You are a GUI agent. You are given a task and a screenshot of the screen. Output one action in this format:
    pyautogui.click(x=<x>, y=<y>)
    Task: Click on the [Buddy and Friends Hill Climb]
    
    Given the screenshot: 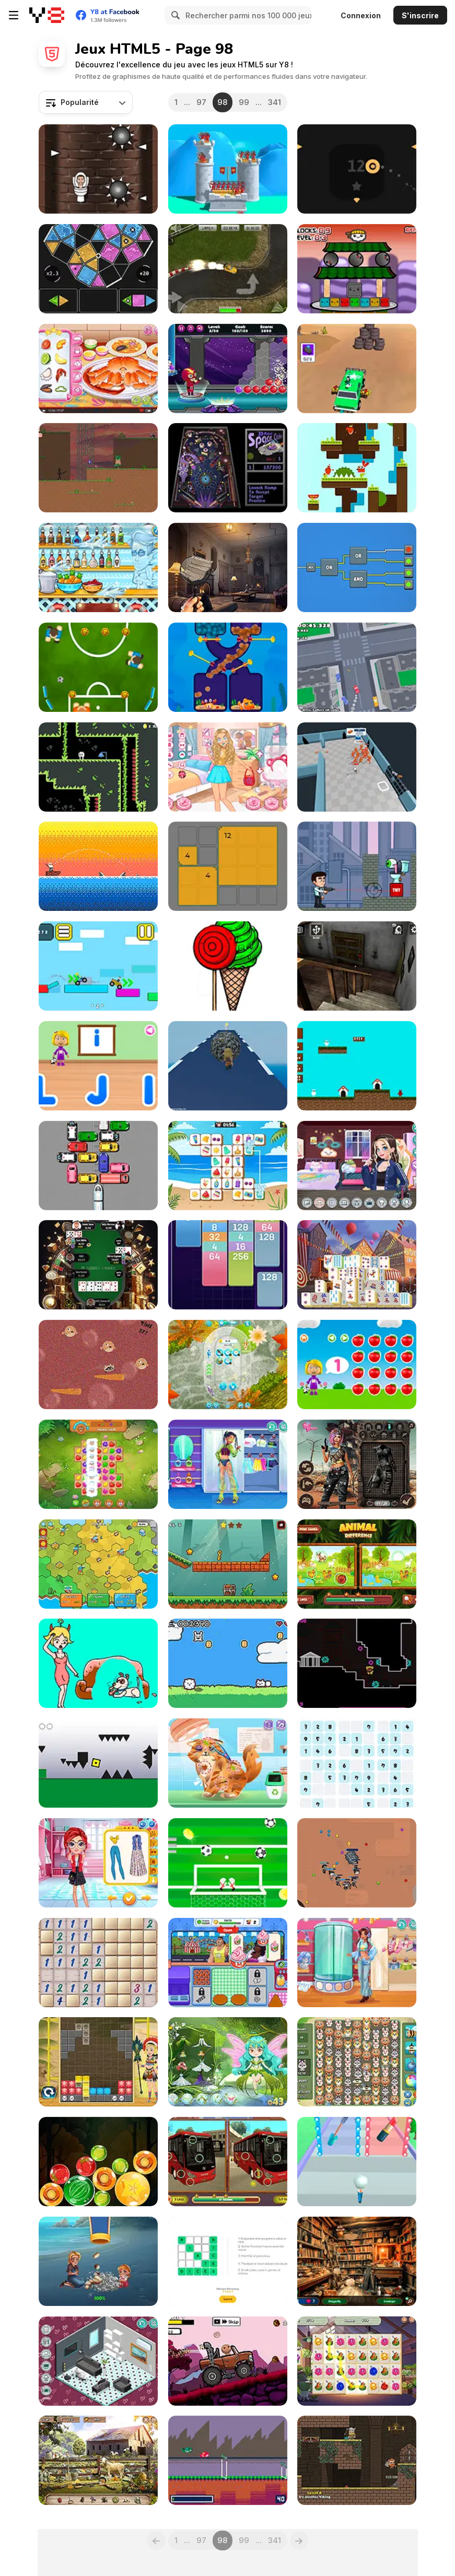 What is the action you would take?
    pyautogui.click(x=227, y=2361)
    